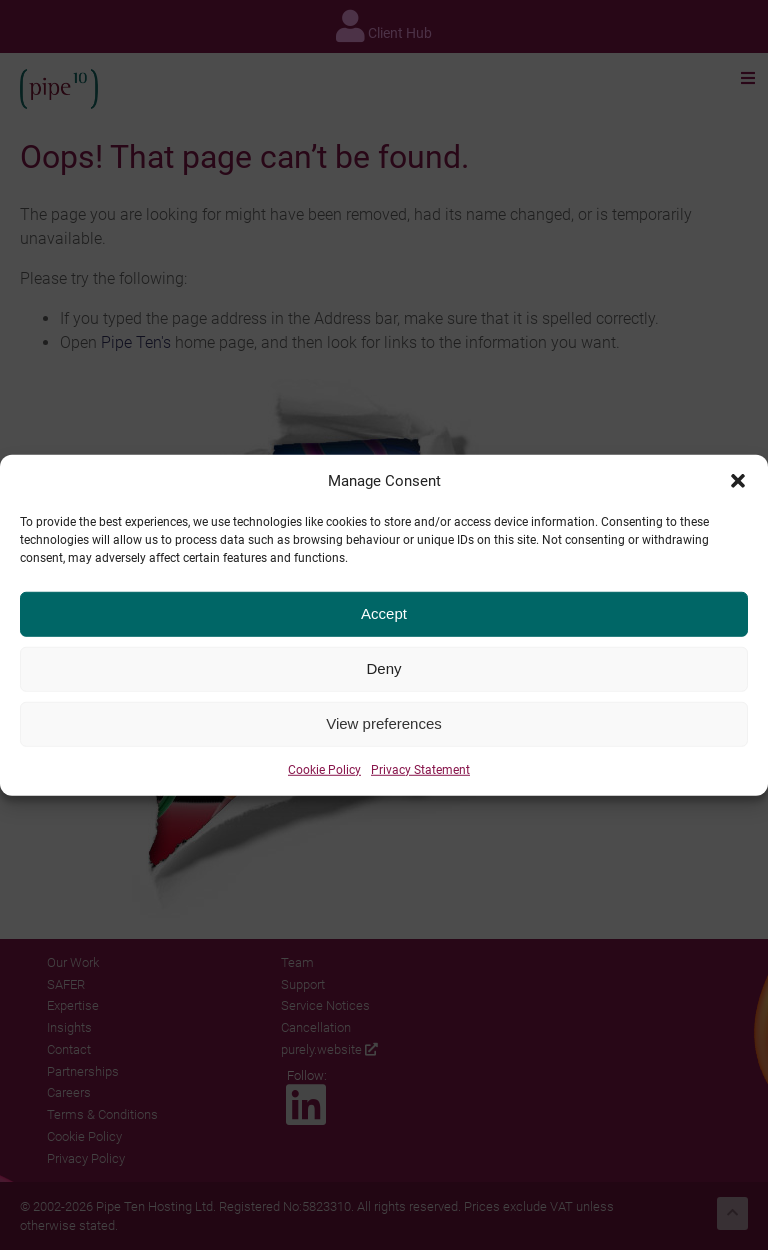  Describe the element at coordinates (384, 619) in the screenshot. I see `Accept` at that location.